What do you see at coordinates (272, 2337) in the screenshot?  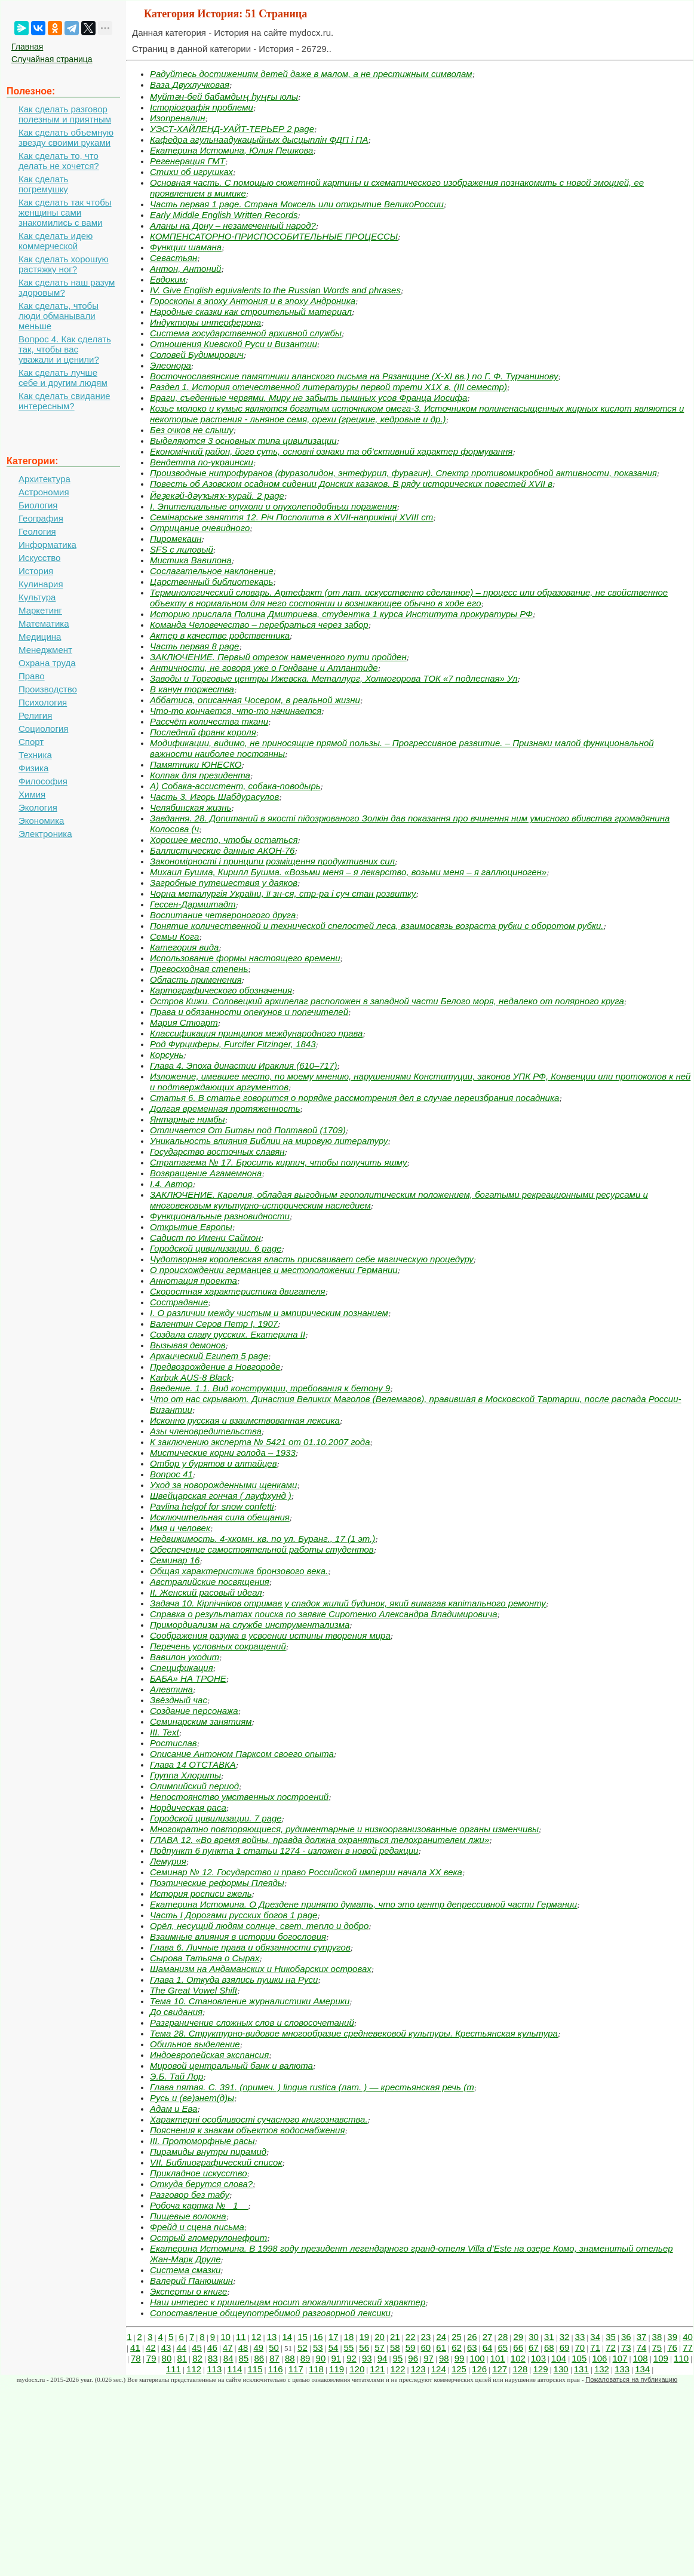 I see `13` at bounding box center [272, 2337].